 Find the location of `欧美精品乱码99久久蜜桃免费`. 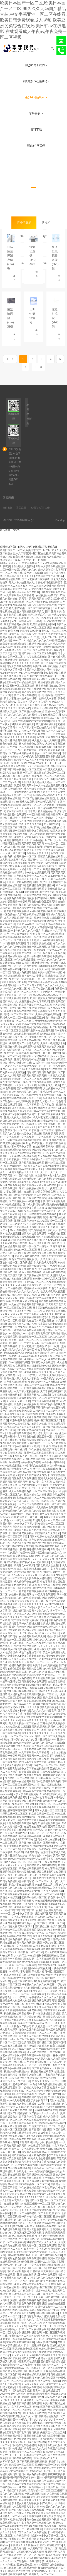

欧美精品乱码99久久蜜桃免费 is located at coordinates (22, 1623).